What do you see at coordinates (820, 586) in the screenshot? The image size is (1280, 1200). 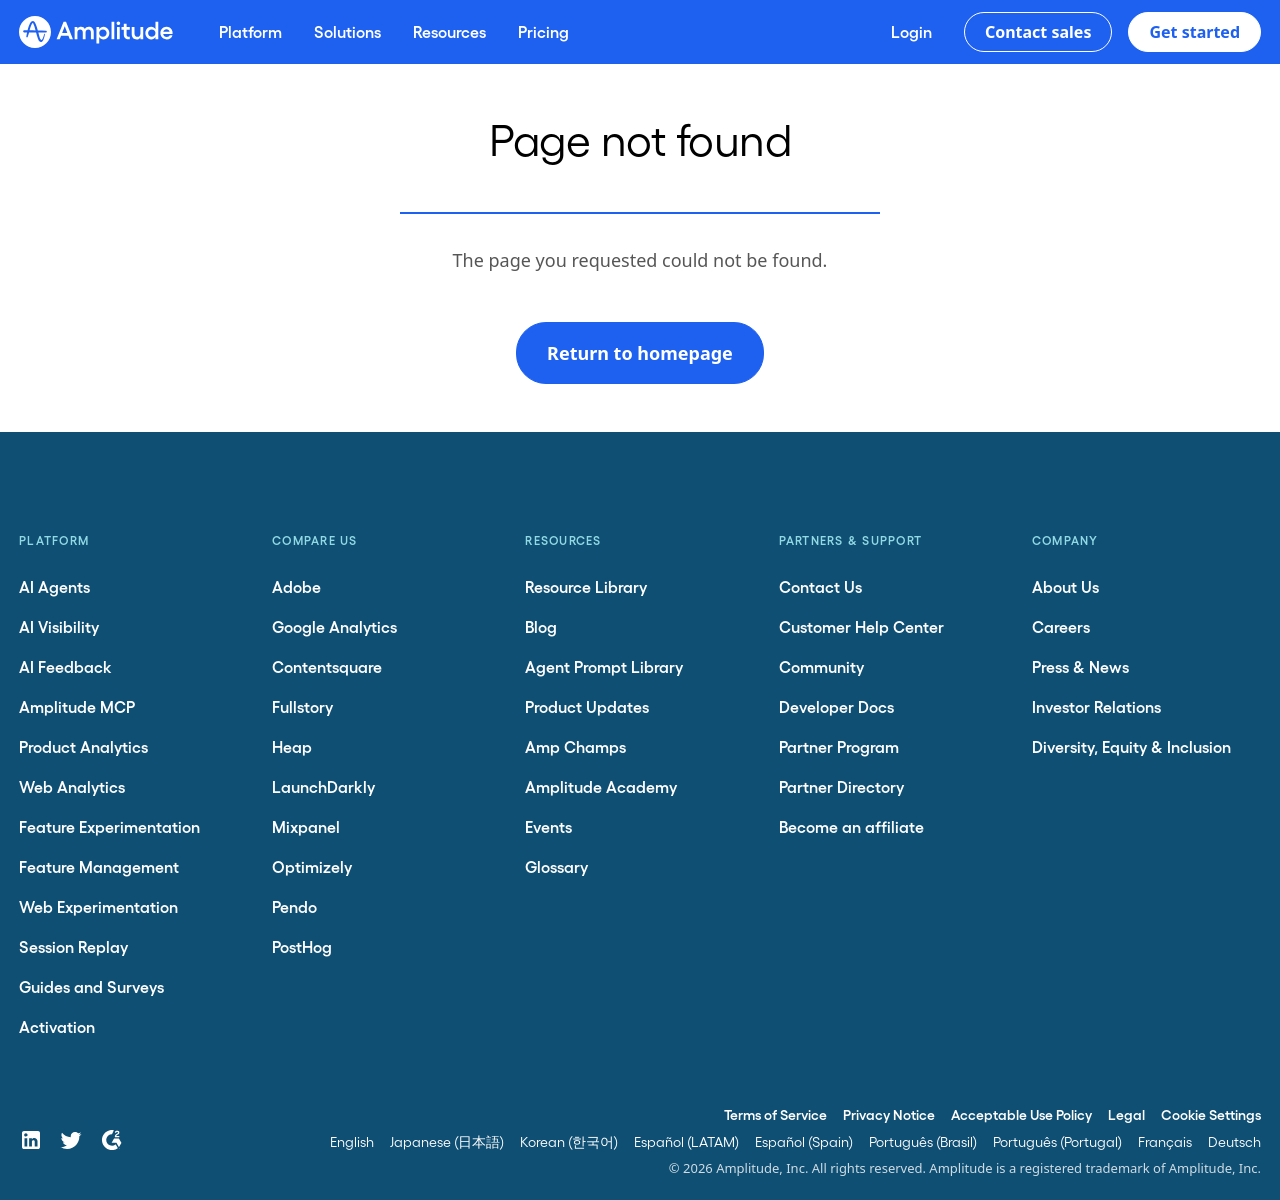 I see `Contact Us` at bounding box center [820, 586].